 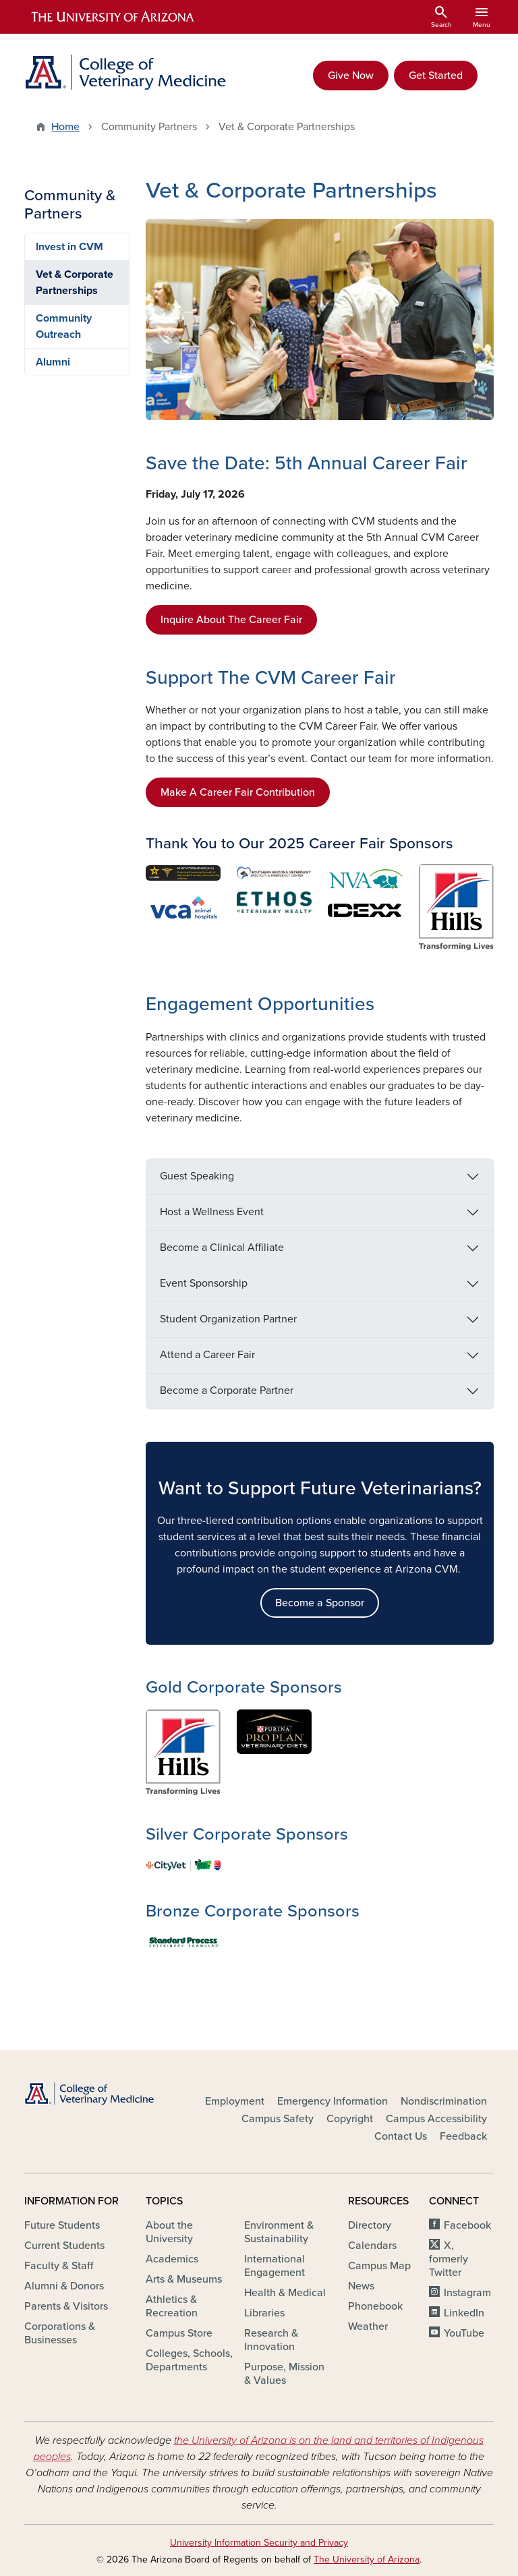 What do you see at coordinates (53, 362) in the screenshot?
I see `Alumni` at bounding box center [53, 362].